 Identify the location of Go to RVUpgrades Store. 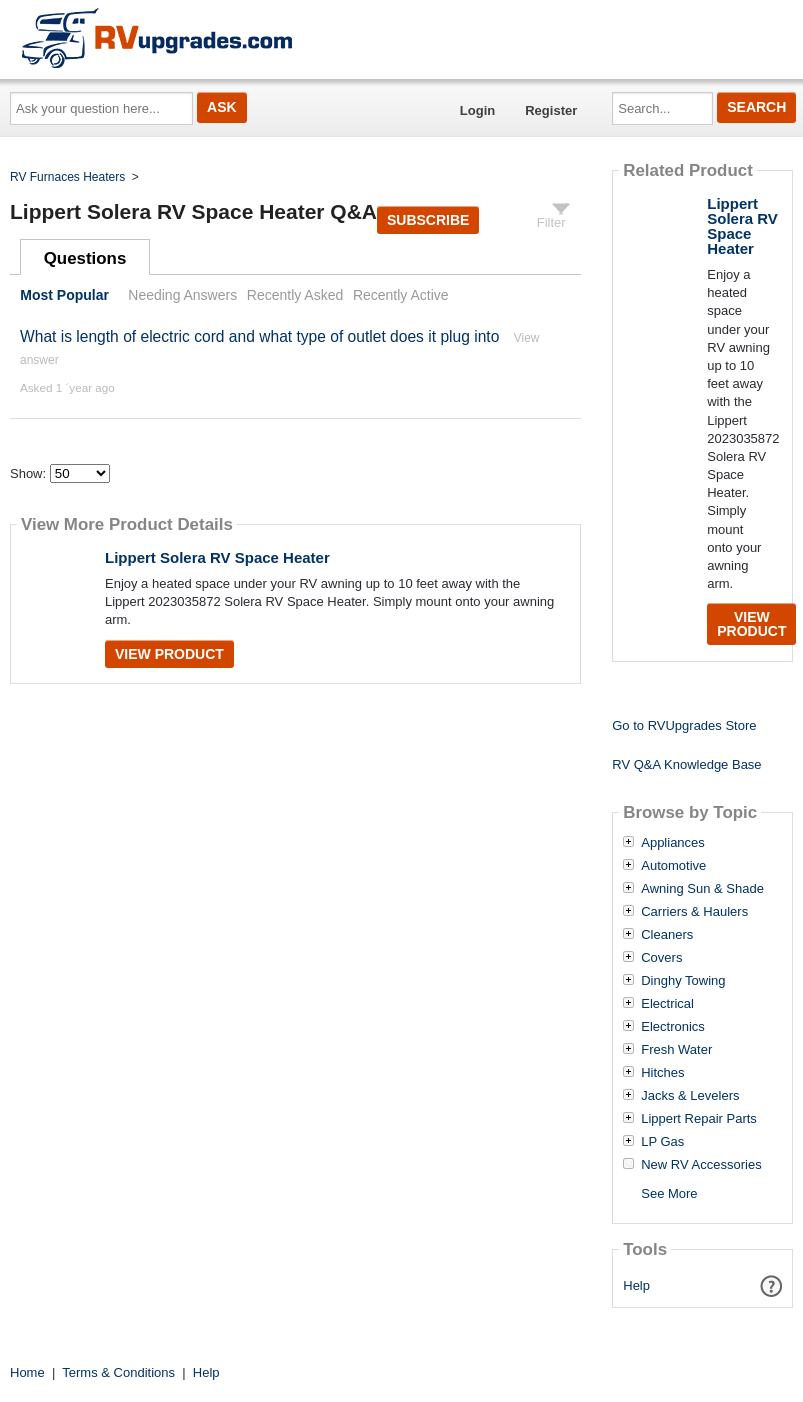
(684, 725).